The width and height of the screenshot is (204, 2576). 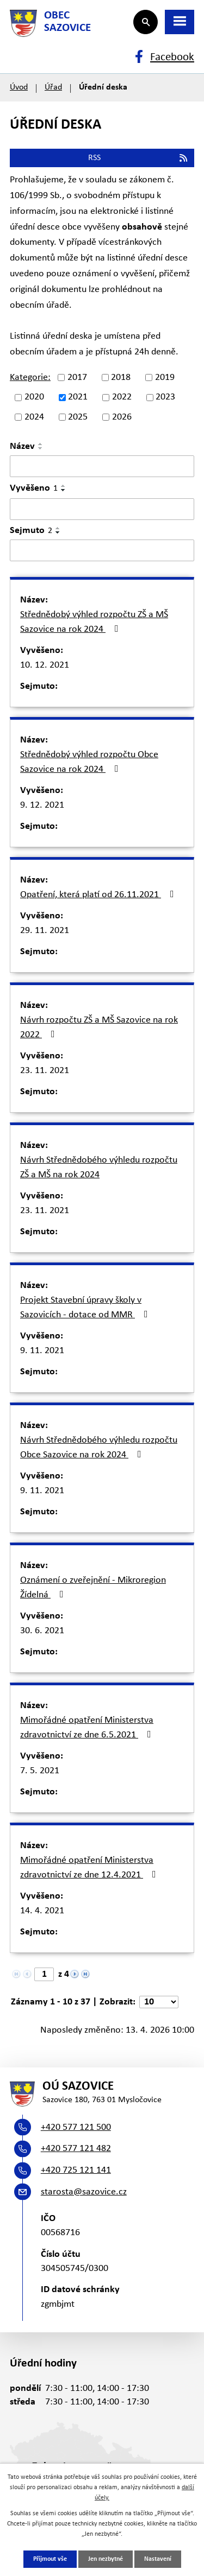 What do you see at coordinates (53, 87) in the screenshot?
I see `Úřad` at bounding box center [53, 87].